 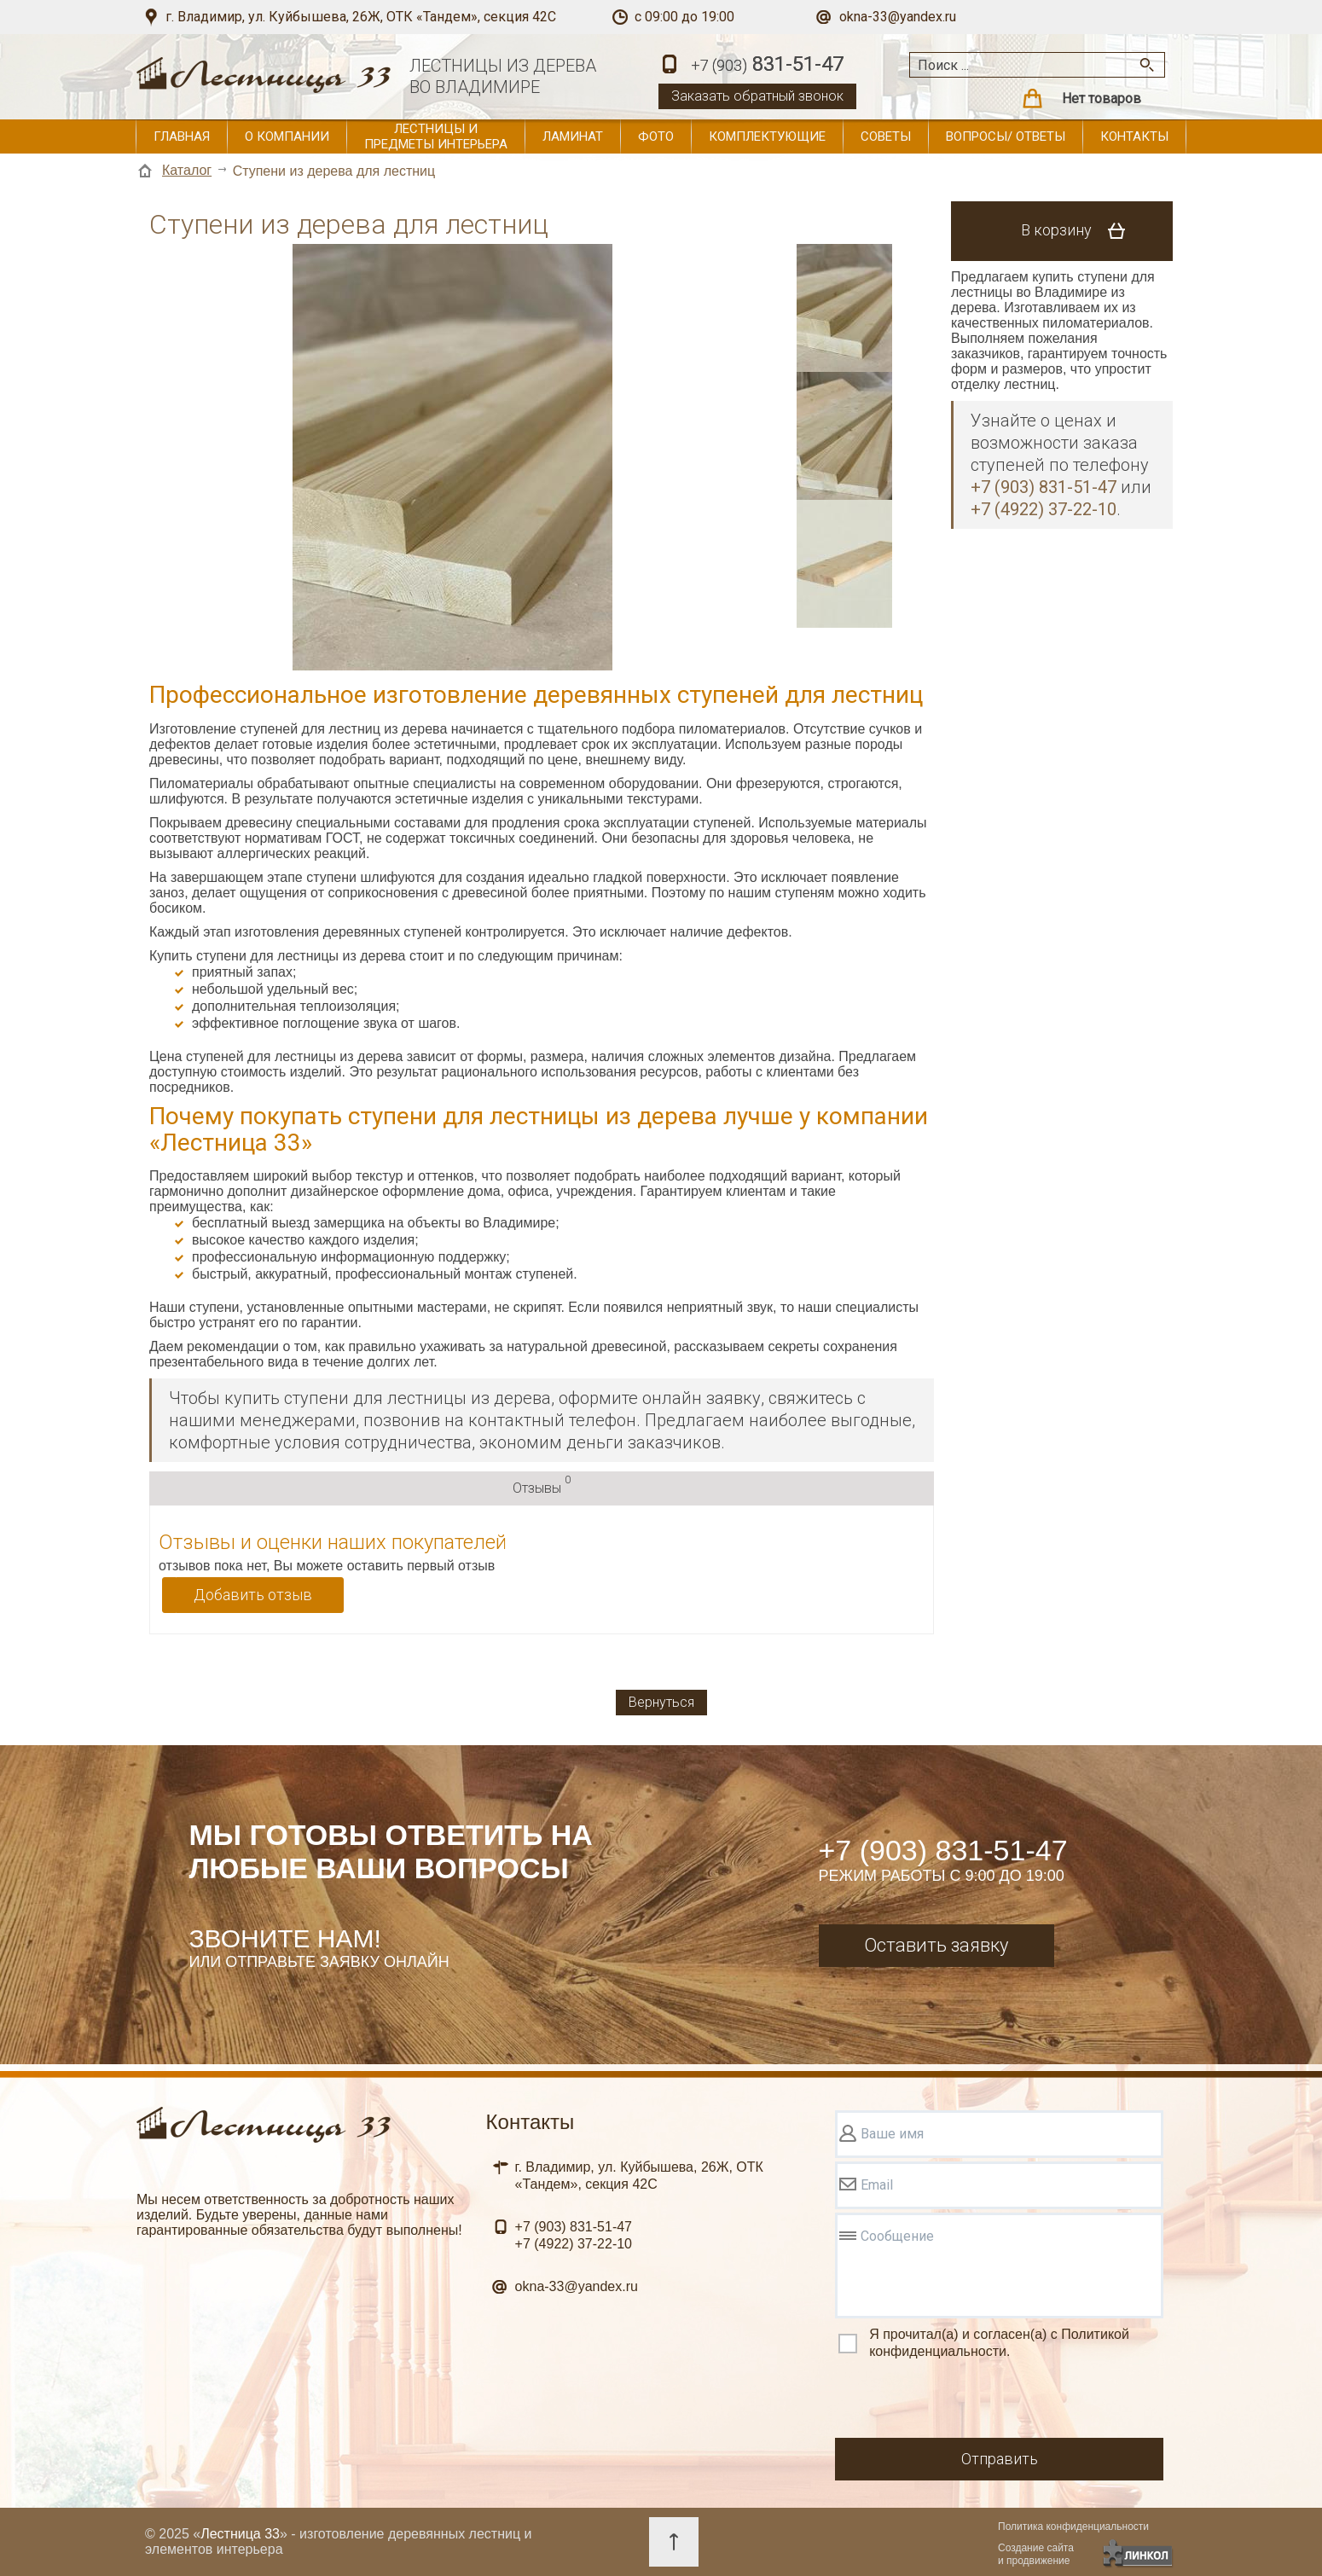 I want to click on +7 (903) 831-51-47, so click(x=943, y=1850).